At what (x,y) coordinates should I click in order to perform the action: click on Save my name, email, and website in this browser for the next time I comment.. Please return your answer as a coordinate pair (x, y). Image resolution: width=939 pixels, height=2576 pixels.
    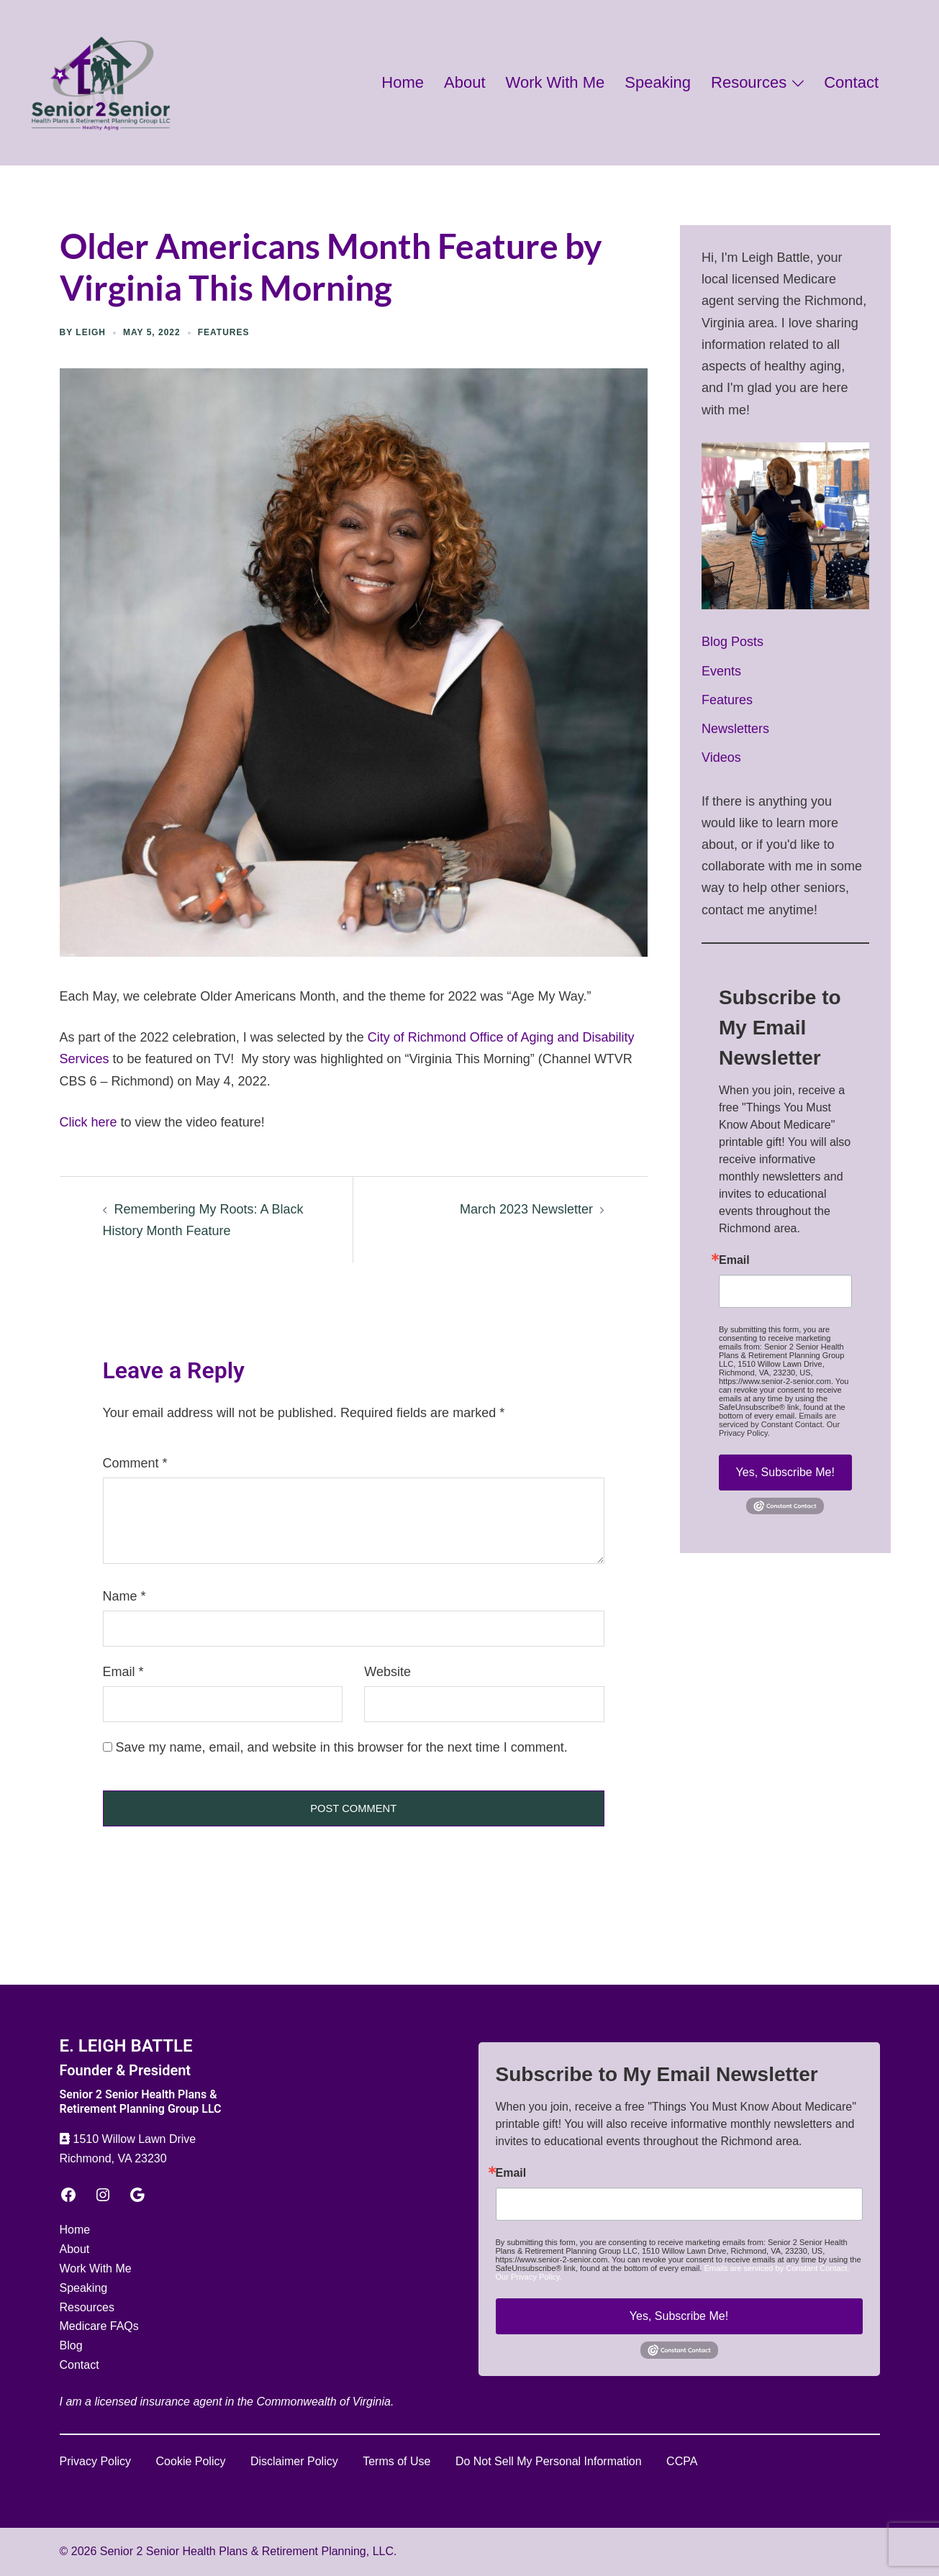
    Looking at the image, I should click on (342, 1747).